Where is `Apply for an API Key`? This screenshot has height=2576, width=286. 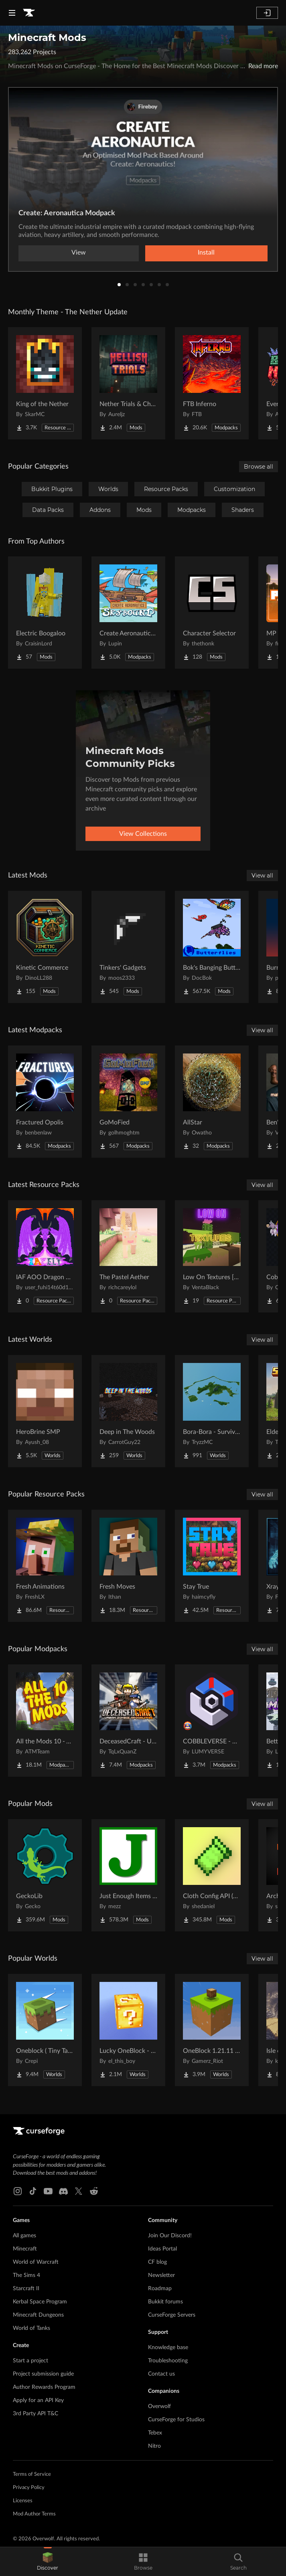 Apply for an API Key is located at coordinates (38, 2400).